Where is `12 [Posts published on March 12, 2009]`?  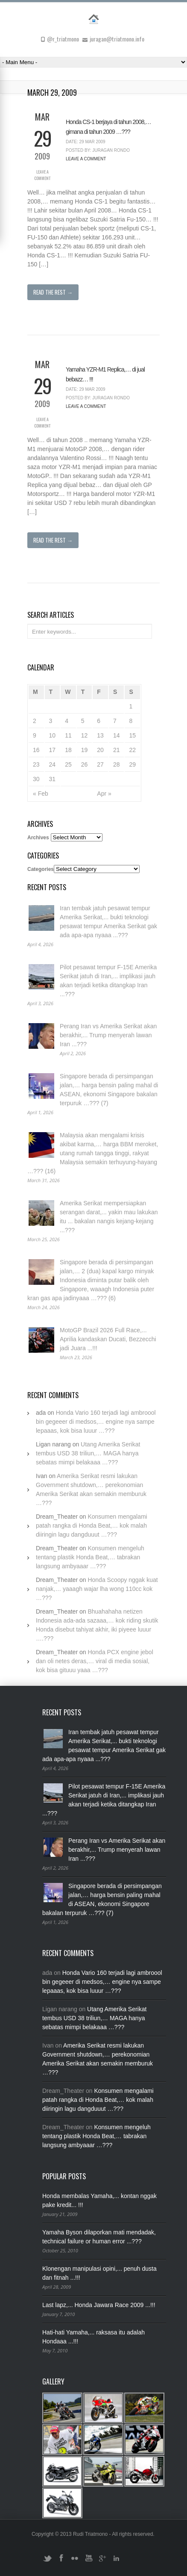
12 [Posts published on March 12, 2009] is located at coordinates (84, 735).